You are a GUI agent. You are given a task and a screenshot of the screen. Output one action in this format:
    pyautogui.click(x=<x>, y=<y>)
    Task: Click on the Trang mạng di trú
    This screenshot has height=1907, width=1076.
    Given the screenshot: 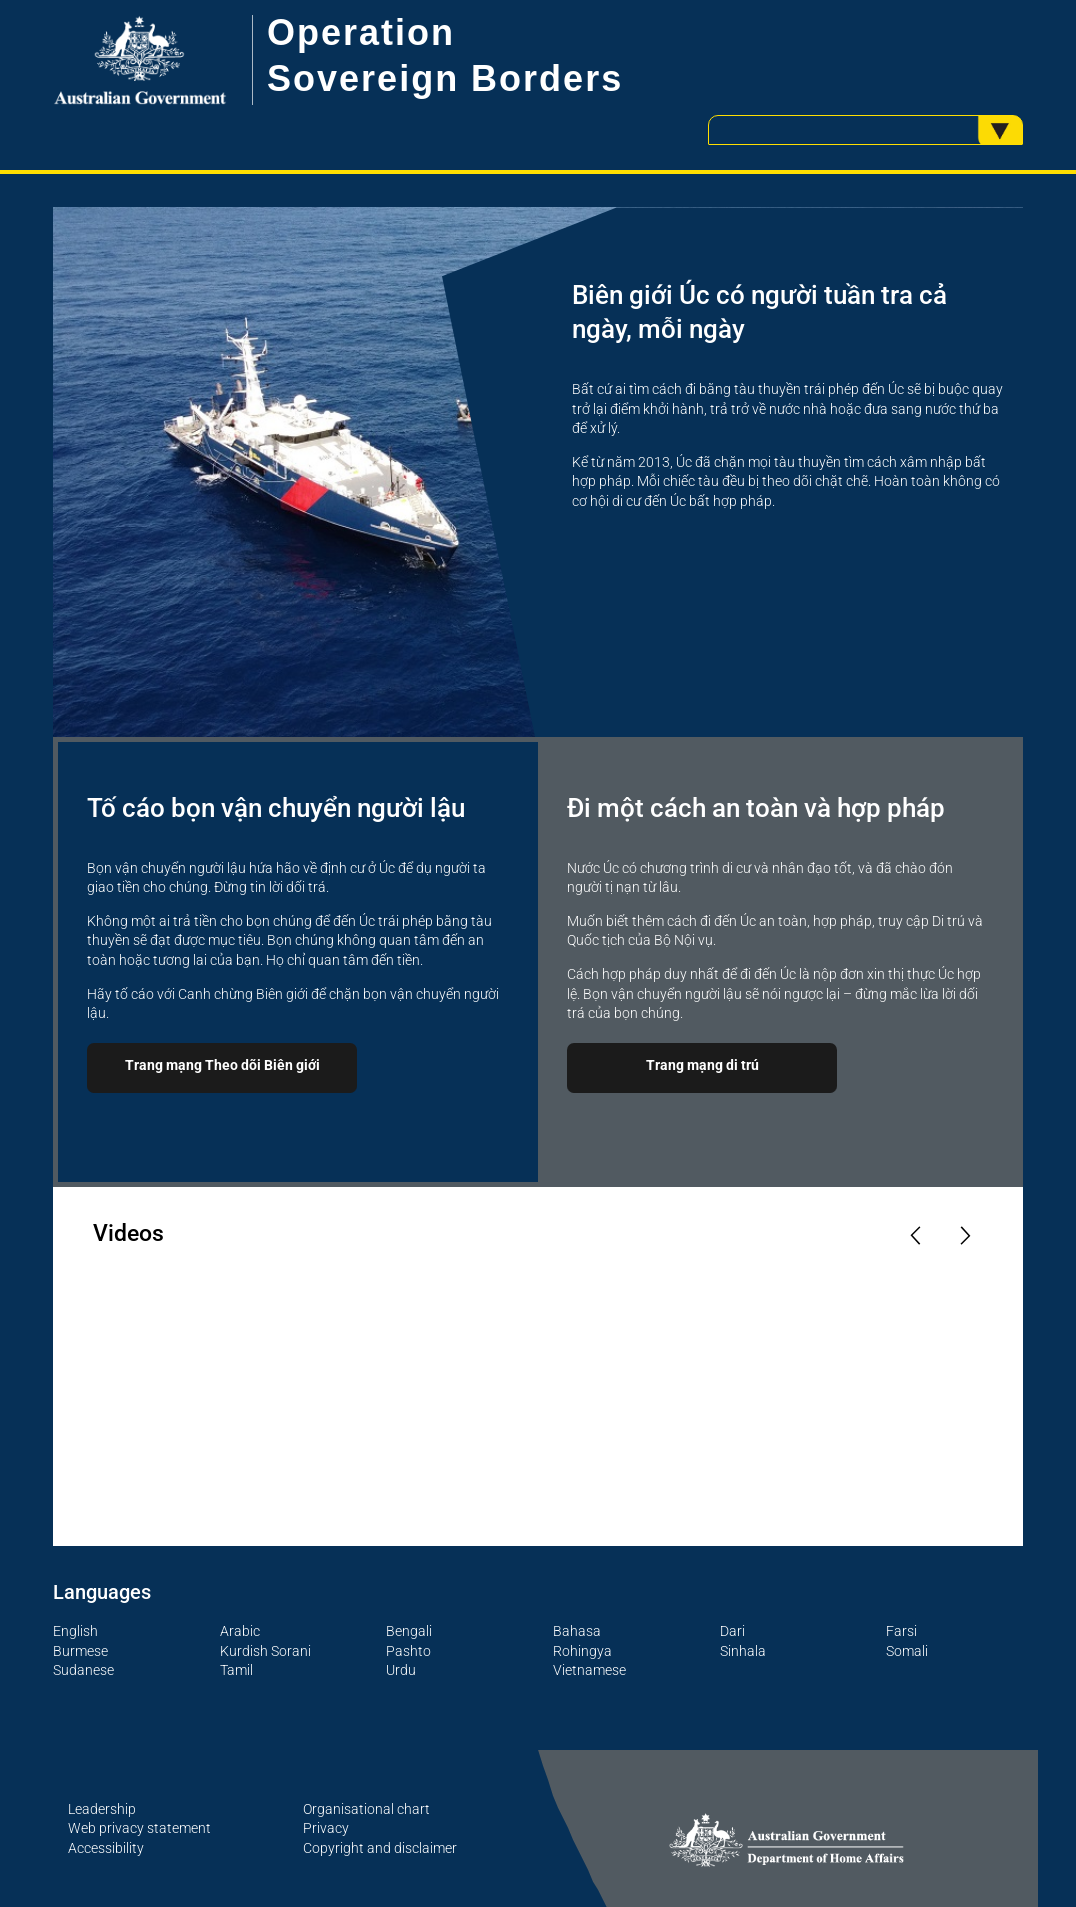 What is the action you would take?
    pyautogui.click(x=702, y=1065)
    